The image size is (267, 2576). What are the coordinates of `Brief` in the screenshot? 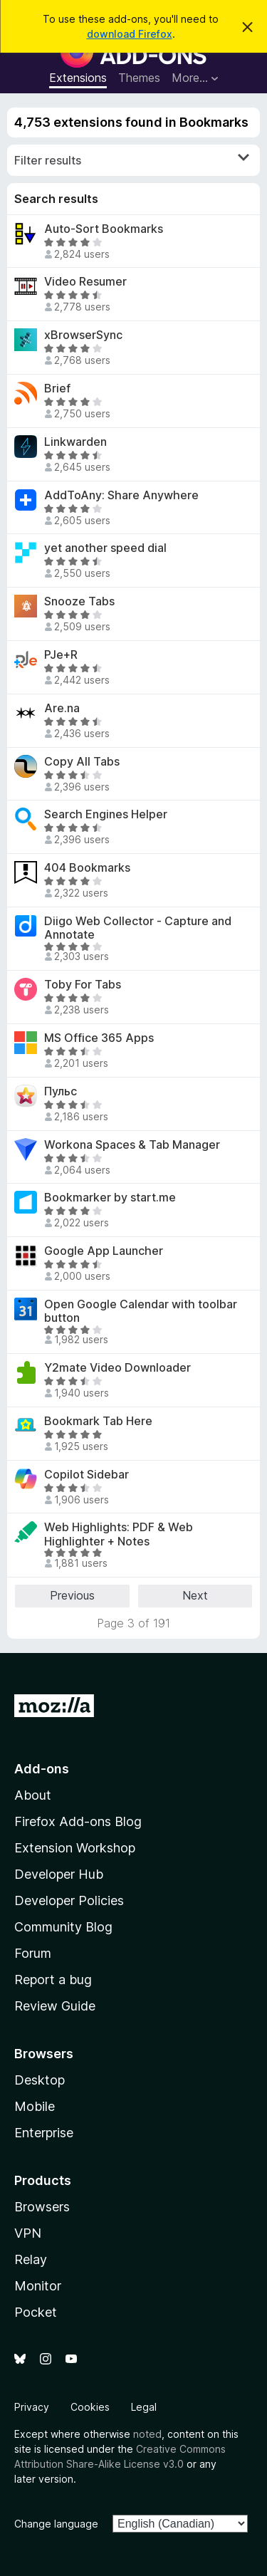 It's located at (57, 388).